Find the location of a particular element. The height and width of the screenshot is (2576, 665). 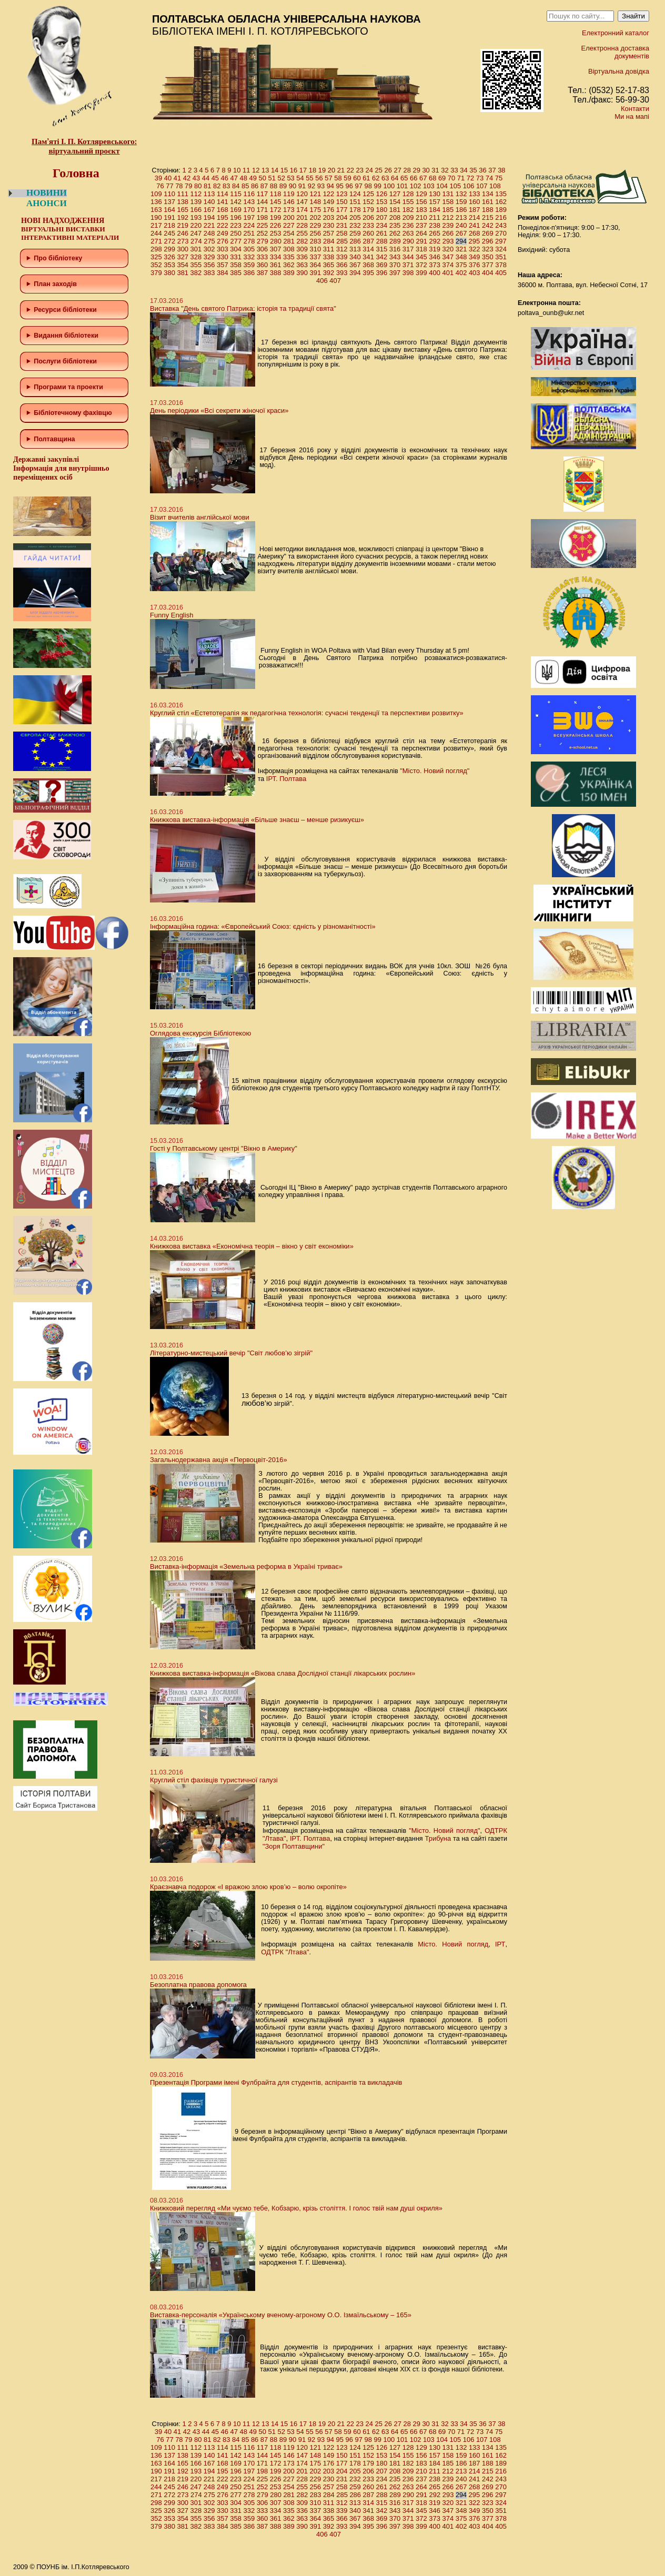

188 is located at coordinates (487, 210).